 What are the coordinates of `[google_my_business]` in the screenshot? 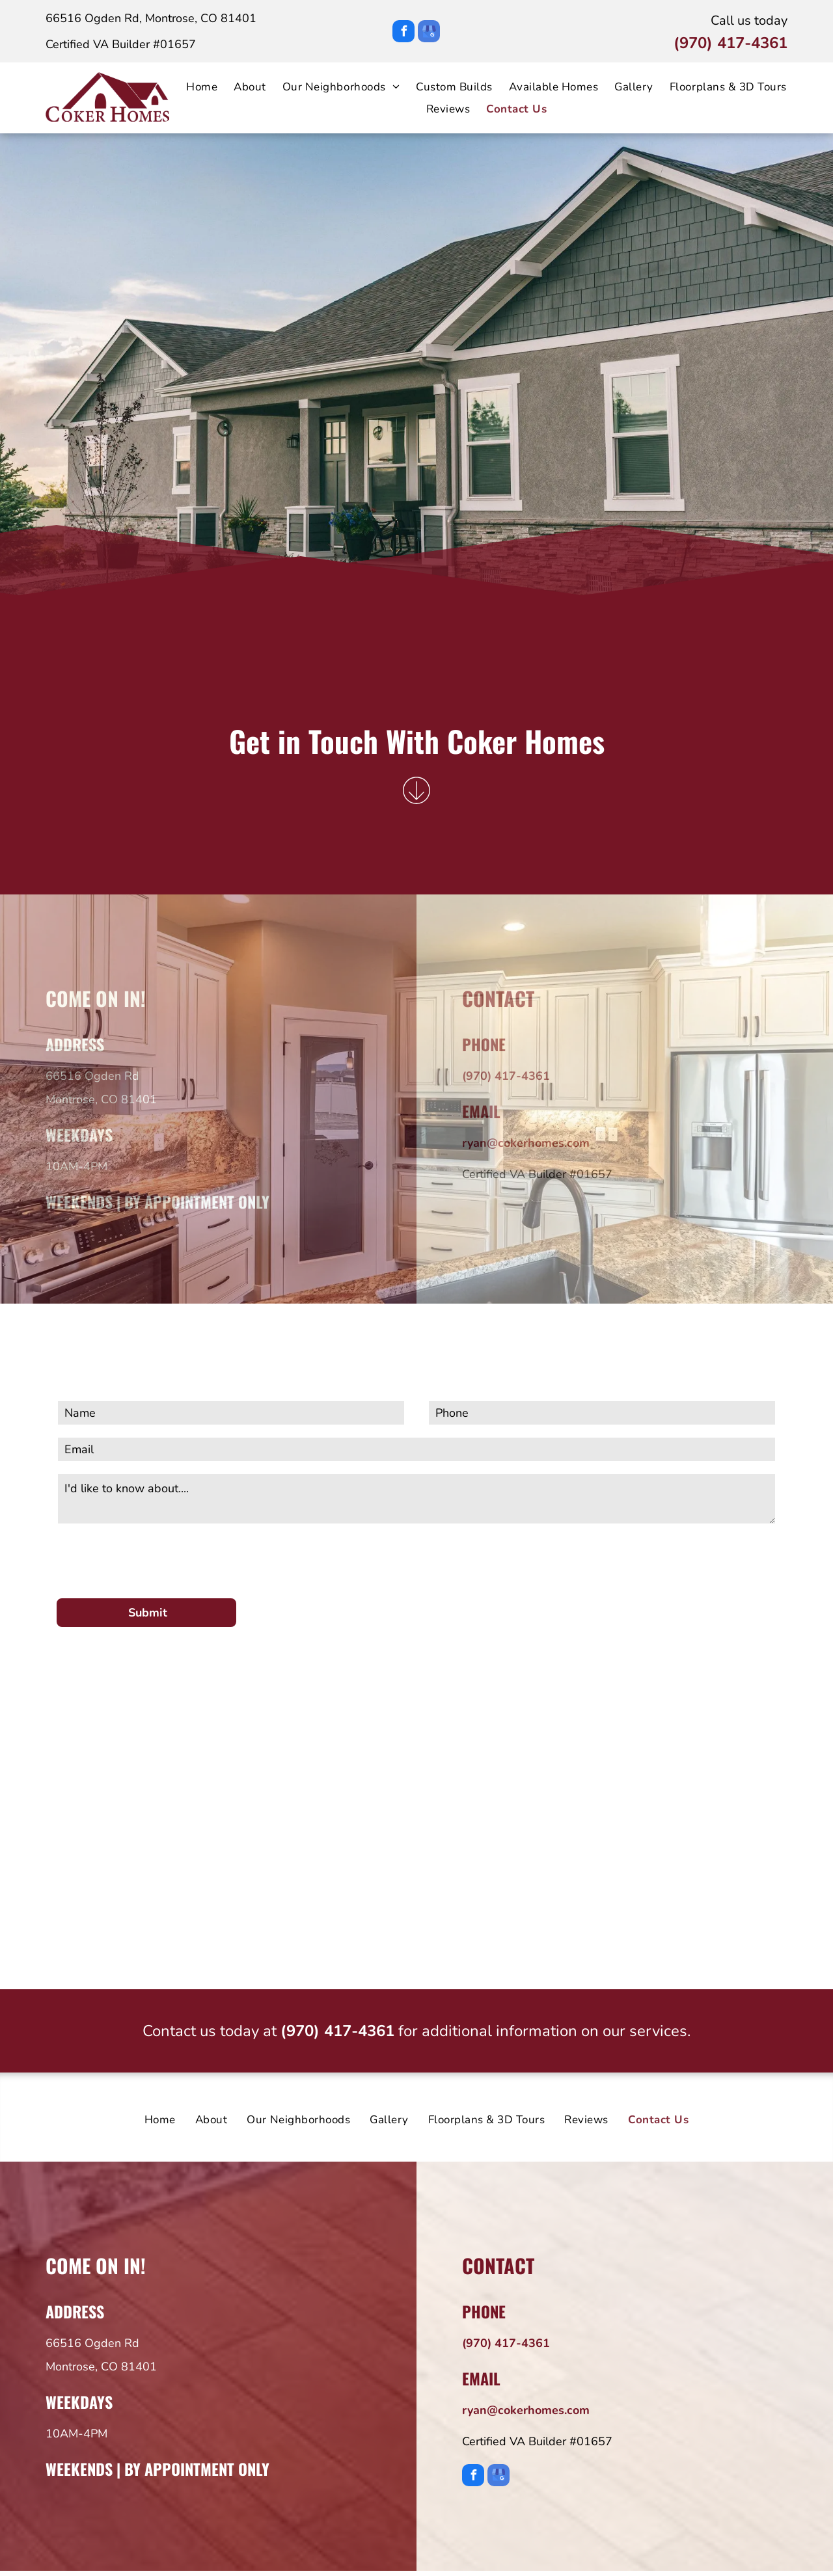 It's located at (429, 33).